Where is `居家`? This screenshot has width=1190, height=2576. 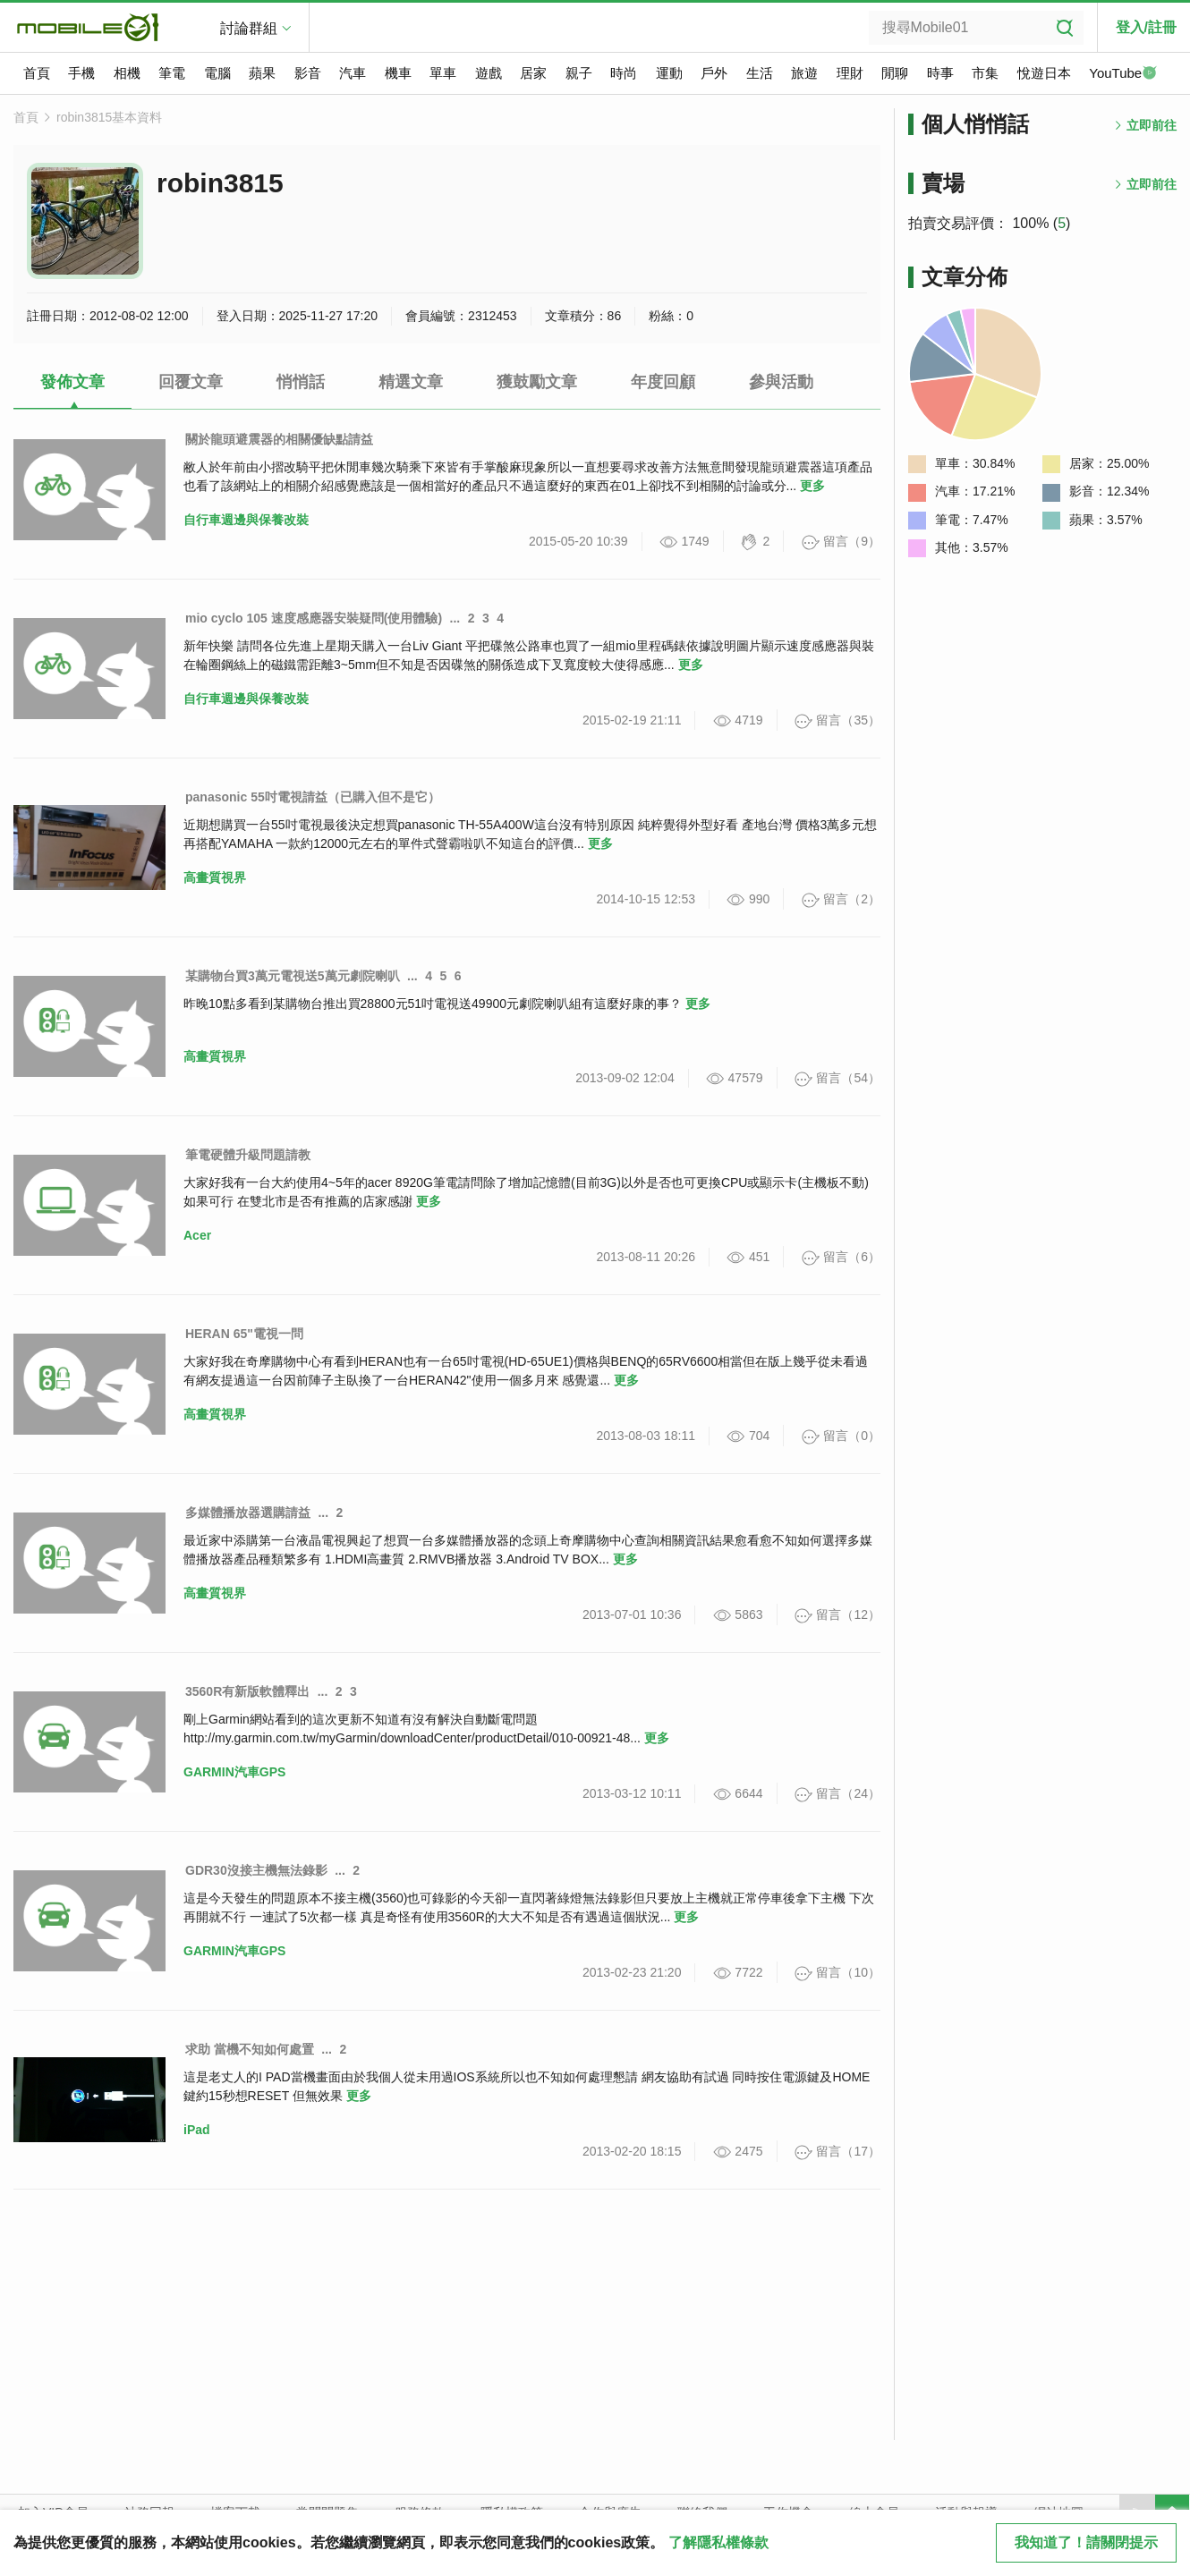
居家 is located at coordinates (533, 72).